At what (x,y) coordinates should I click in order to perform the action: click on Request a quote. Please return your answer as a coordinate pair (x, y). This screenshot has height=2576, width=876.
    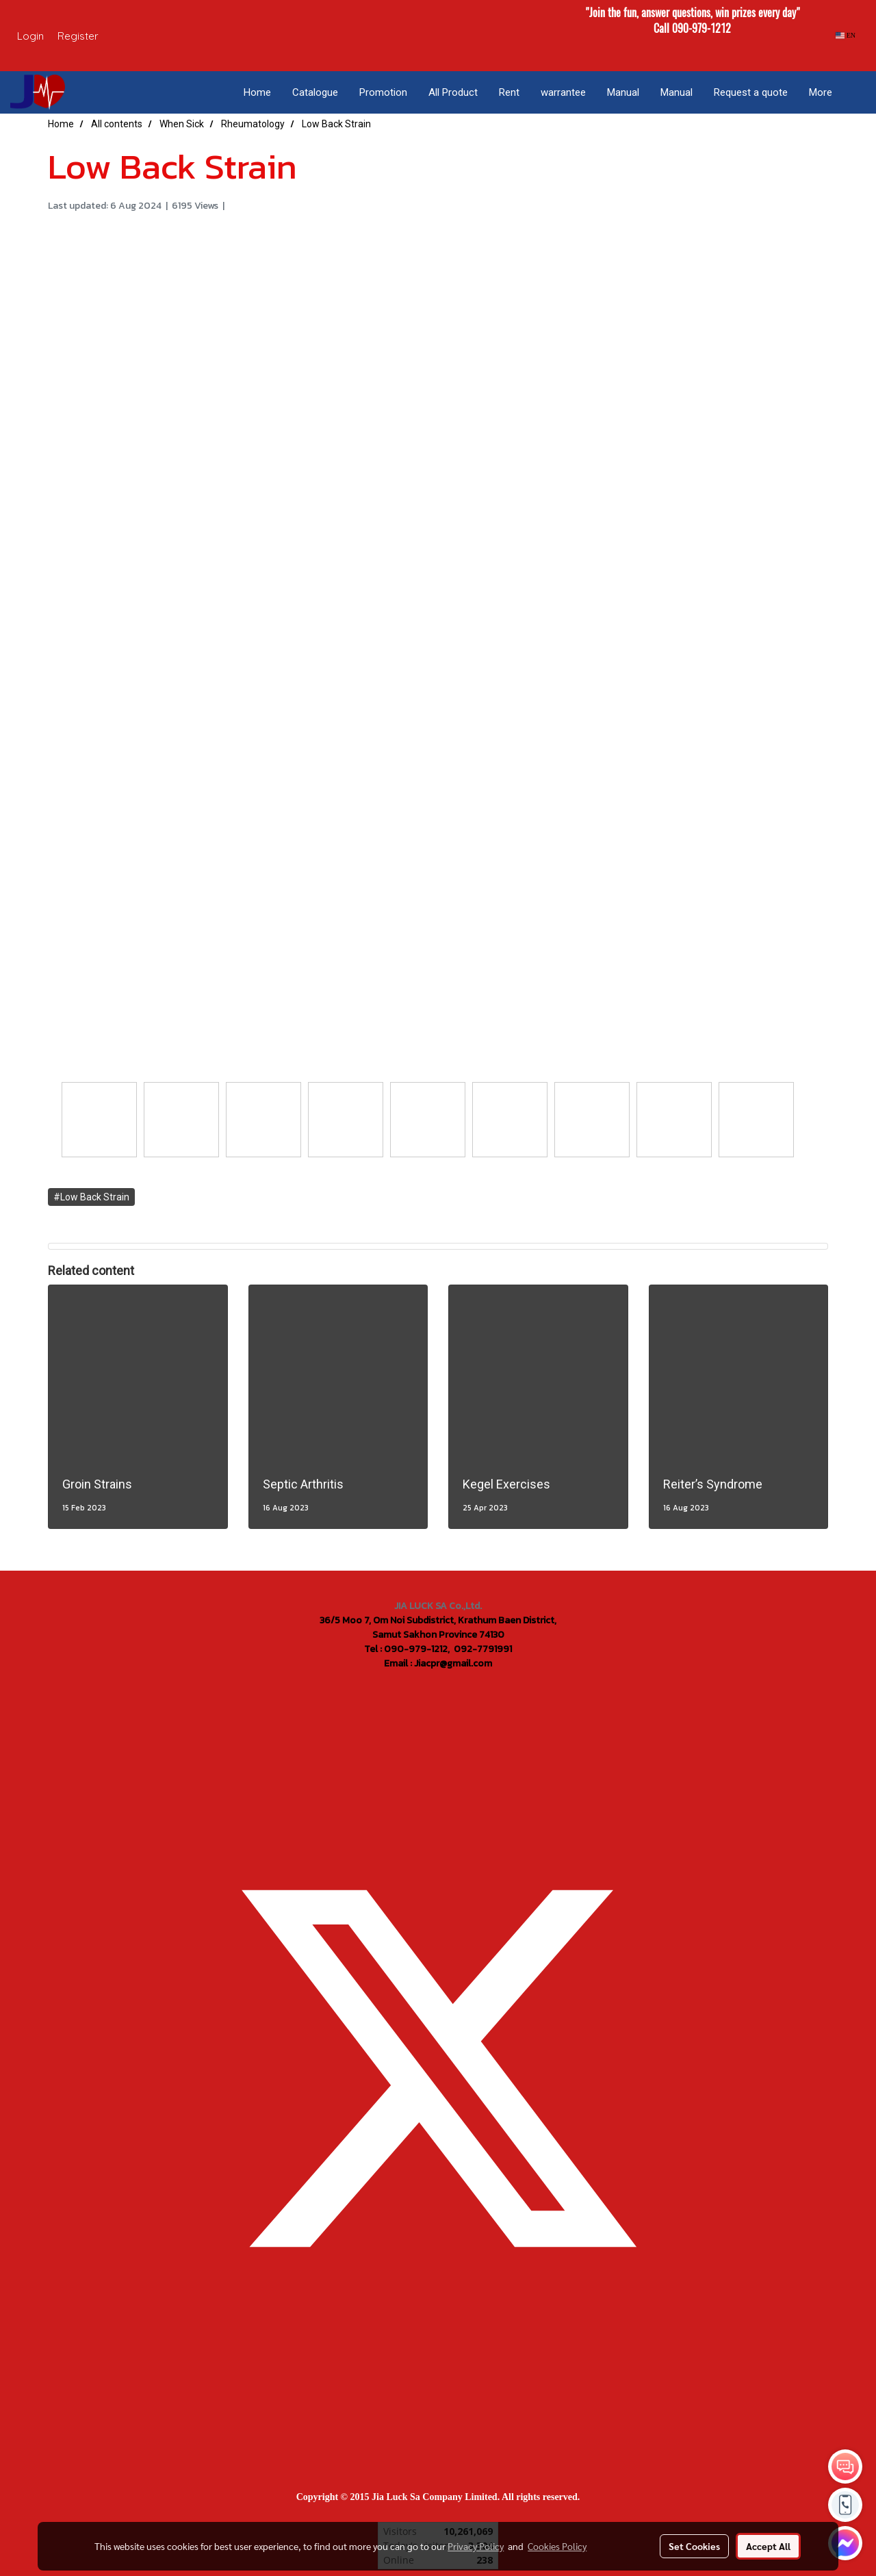
    Looking at the image, I should click on (751, 92).